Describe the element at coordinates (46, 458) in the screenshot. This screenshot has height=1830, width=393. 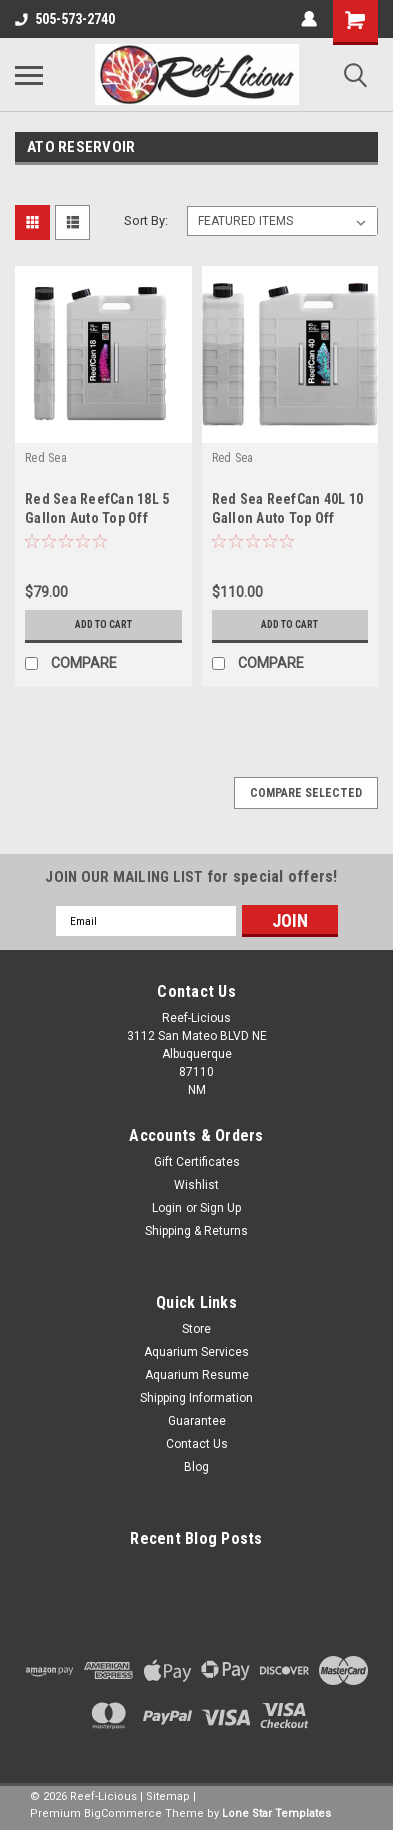
I see `Red Sea` at that location.